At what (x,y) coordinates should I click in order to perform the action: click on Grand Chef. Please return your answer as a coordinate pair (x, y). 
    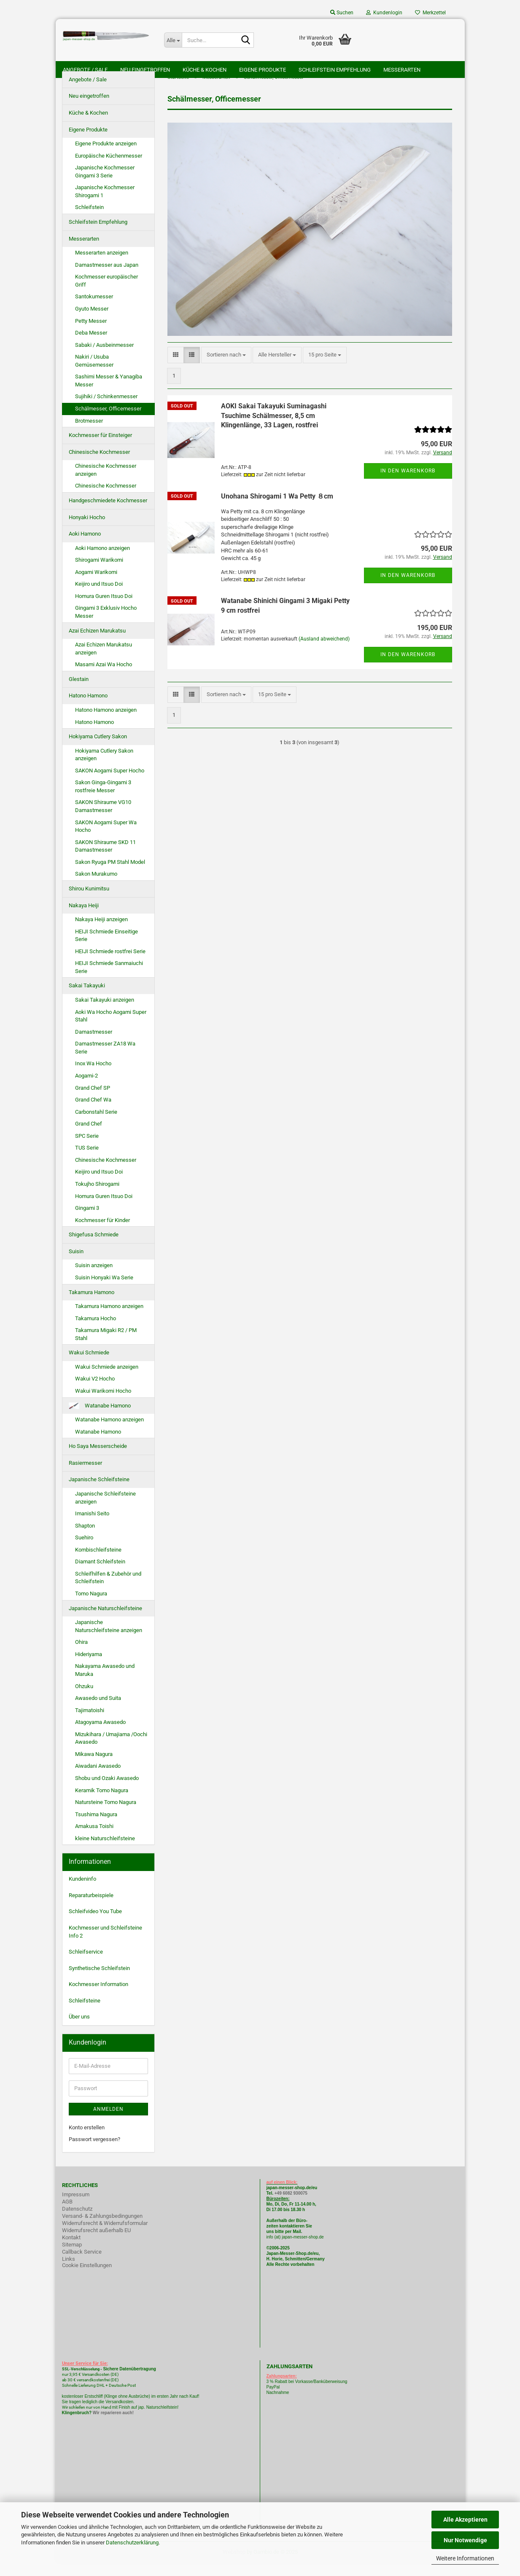
    Looking at the image, I should click on (88, 1137).